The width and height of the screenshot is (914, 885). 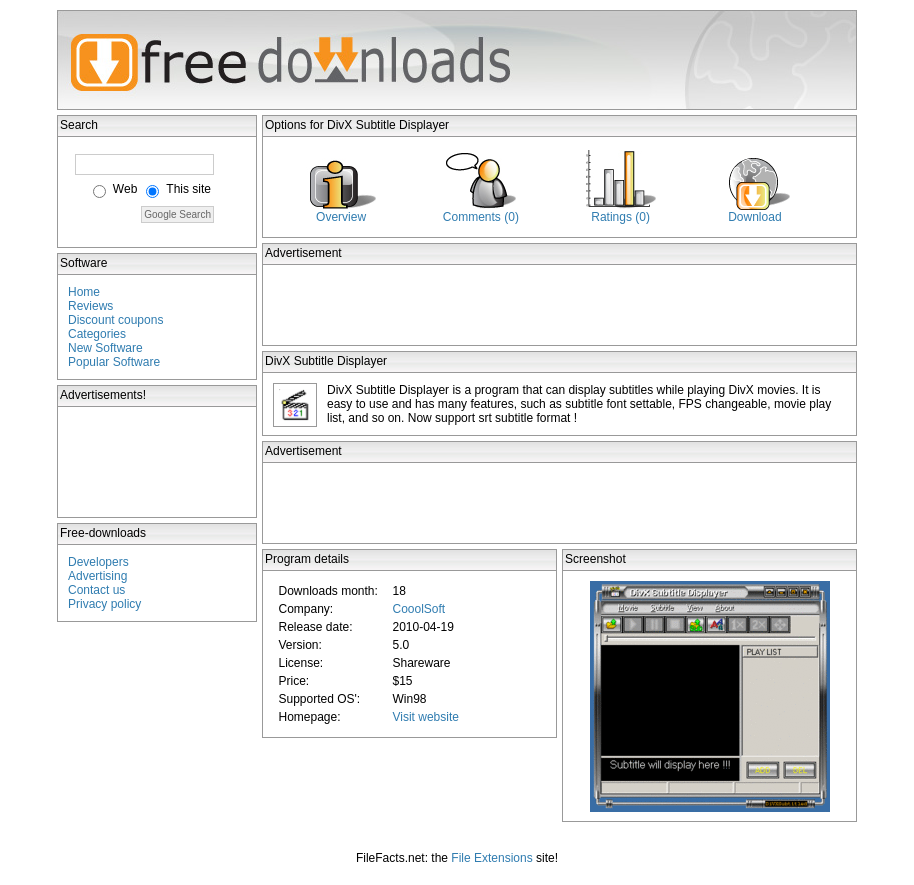 I want to click on New Software, so click(x=105, y=348).